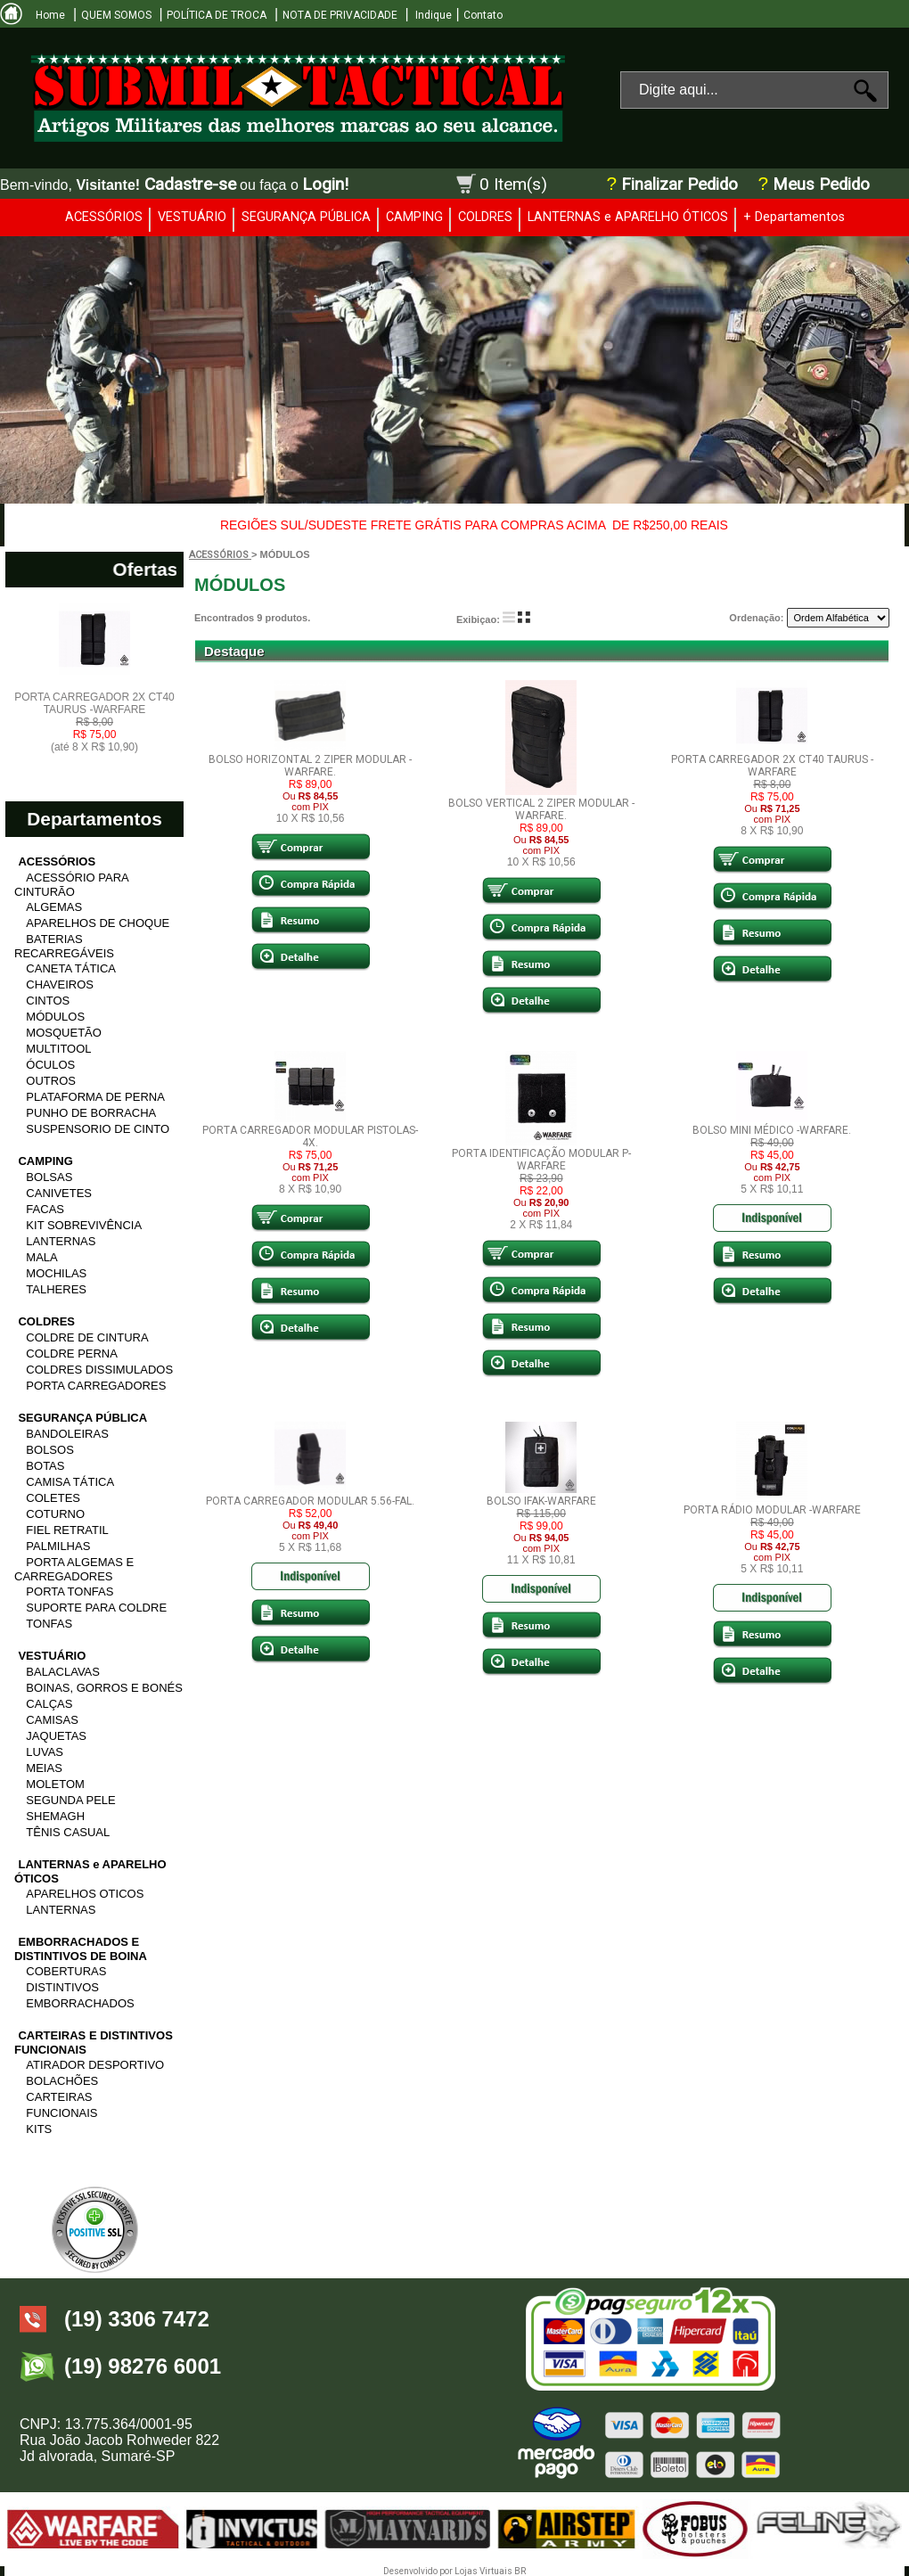 Image resolution: width=909 pixels, height=2576 pixels. Describe the element at coordinates (63, 1671) in the screenshot. I see `BALACLAVAS` at that location.